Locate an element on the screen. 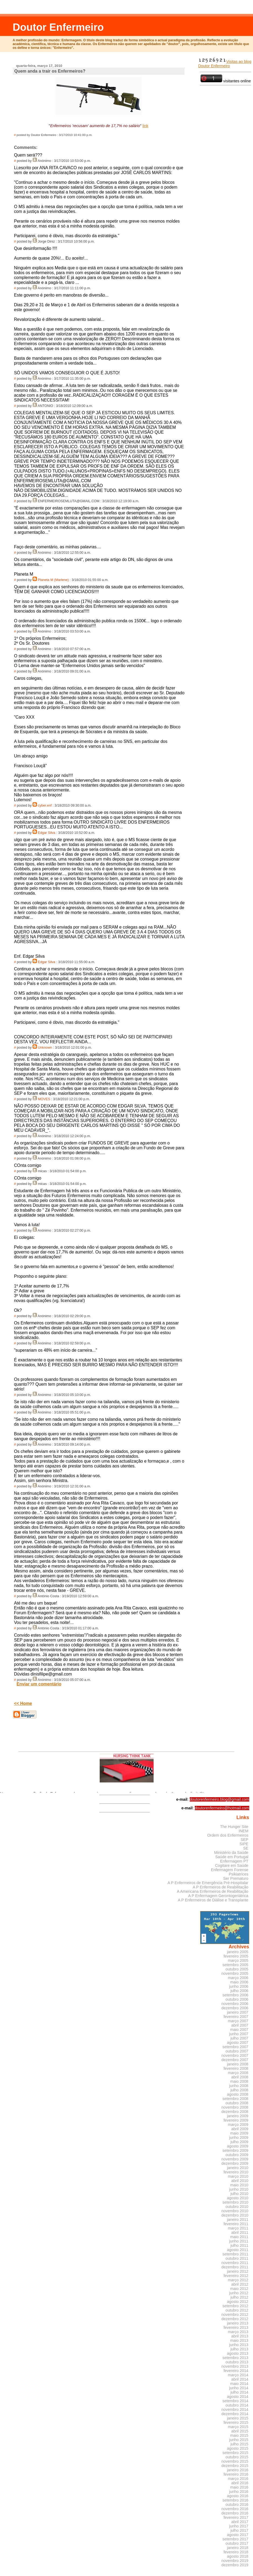 The height and width of the screenshot is (2576, 253). fevereiro 2005 is located at coordinates (236, 1956).